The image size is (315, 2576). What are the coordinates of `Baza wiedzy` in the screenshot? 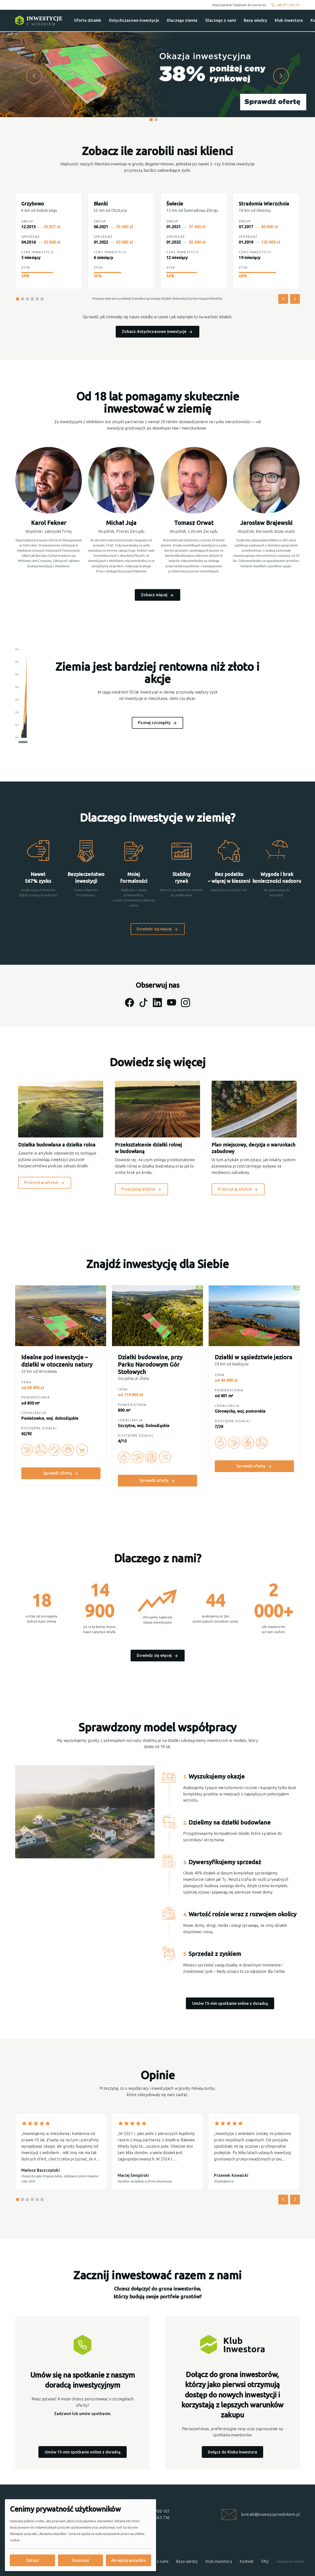 It's located at (255, 20).